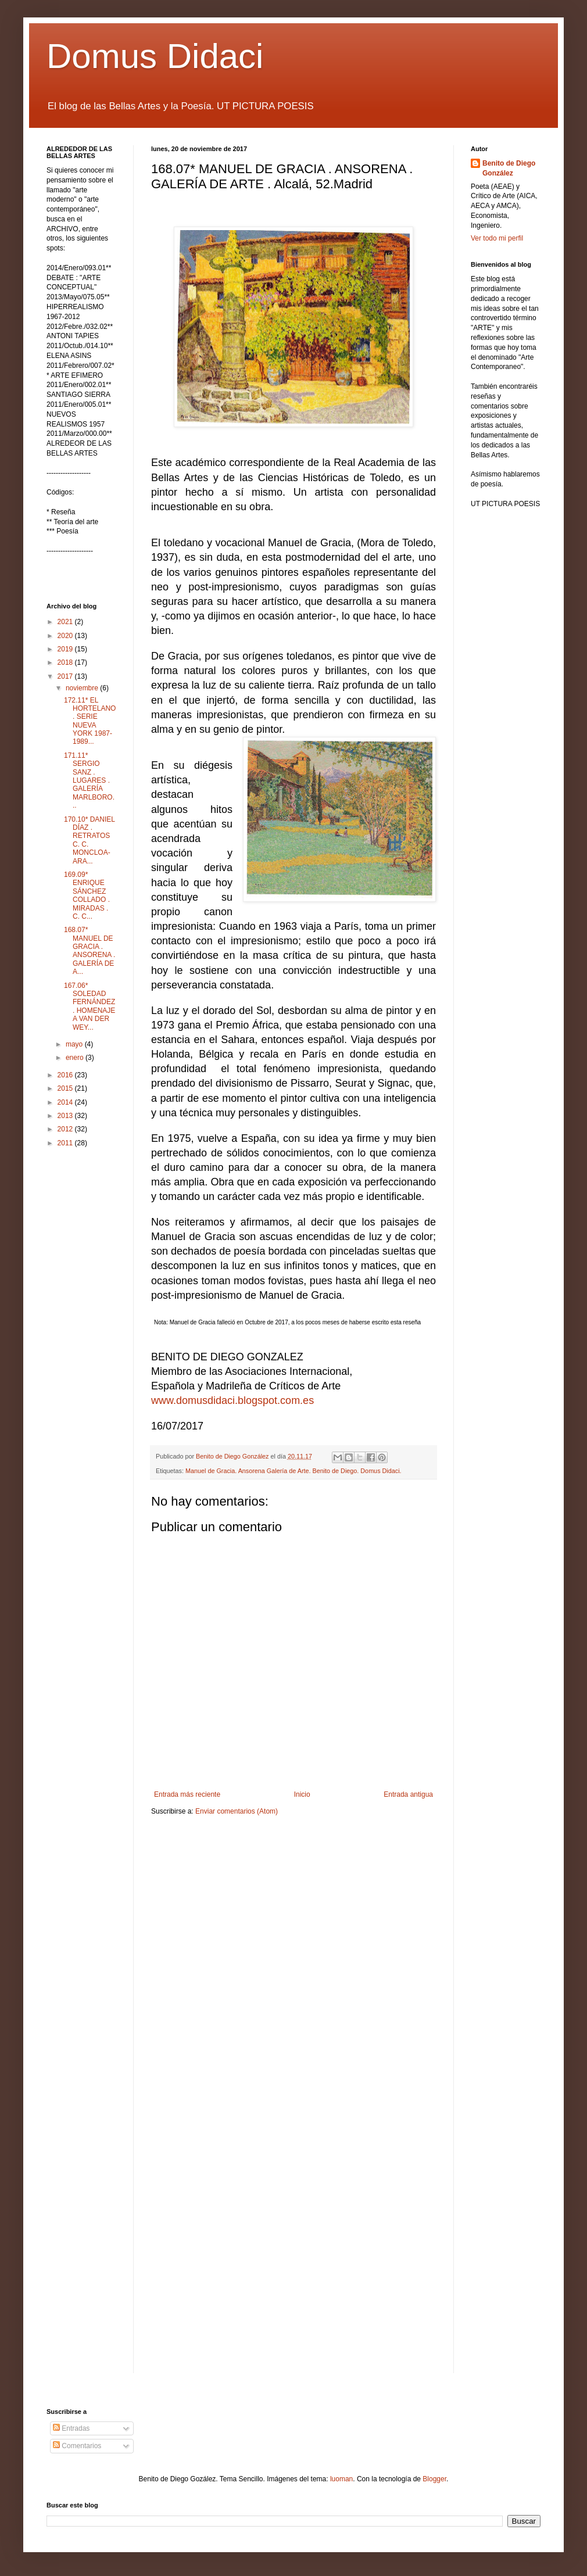 Image resolution: width=587 pixels, height=2576 pixels. Describe the element at coordinates (89, 1006) in the screenshot. I see `167.06* SOLEDAD FERNÁNDEZ . HOMENAJE A VAN DER WEY...` at that location.